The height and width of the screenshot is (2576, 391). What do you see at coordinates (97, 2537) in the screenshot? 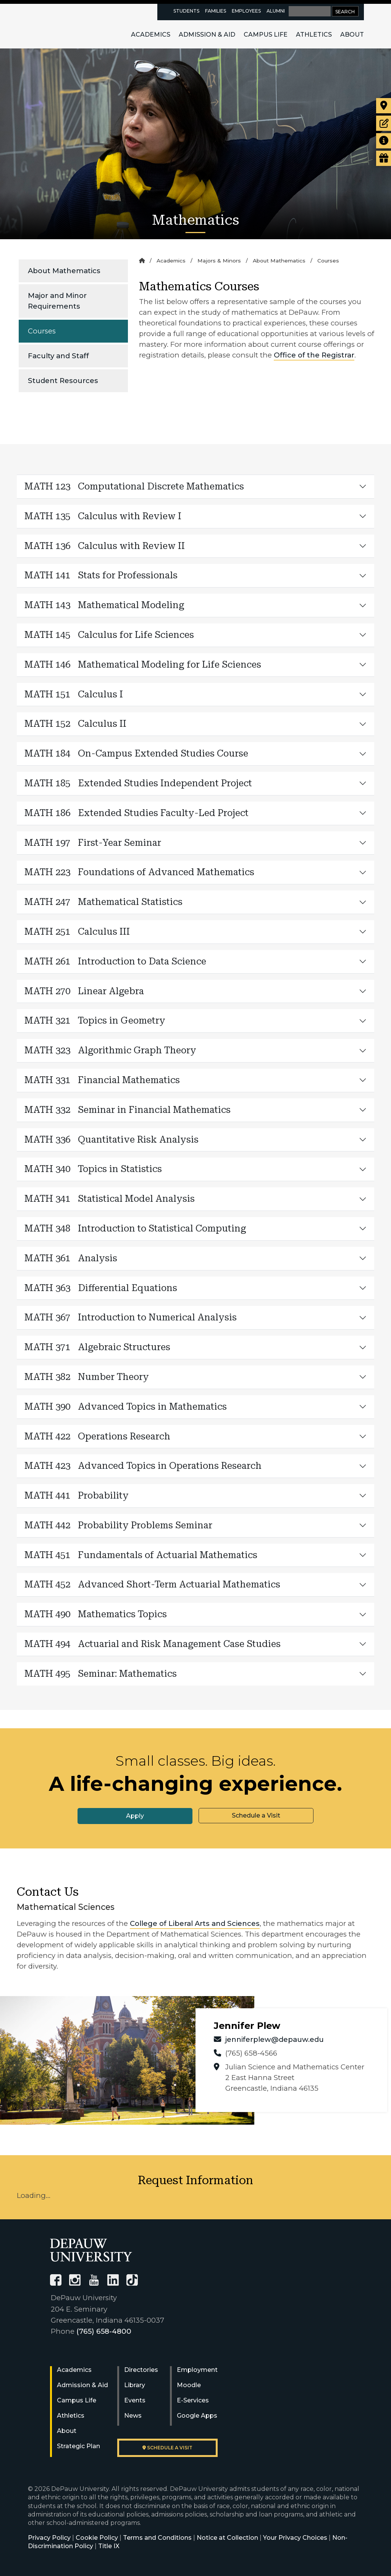
I see `Cookie Policy` at bounding box center [97, 2537].